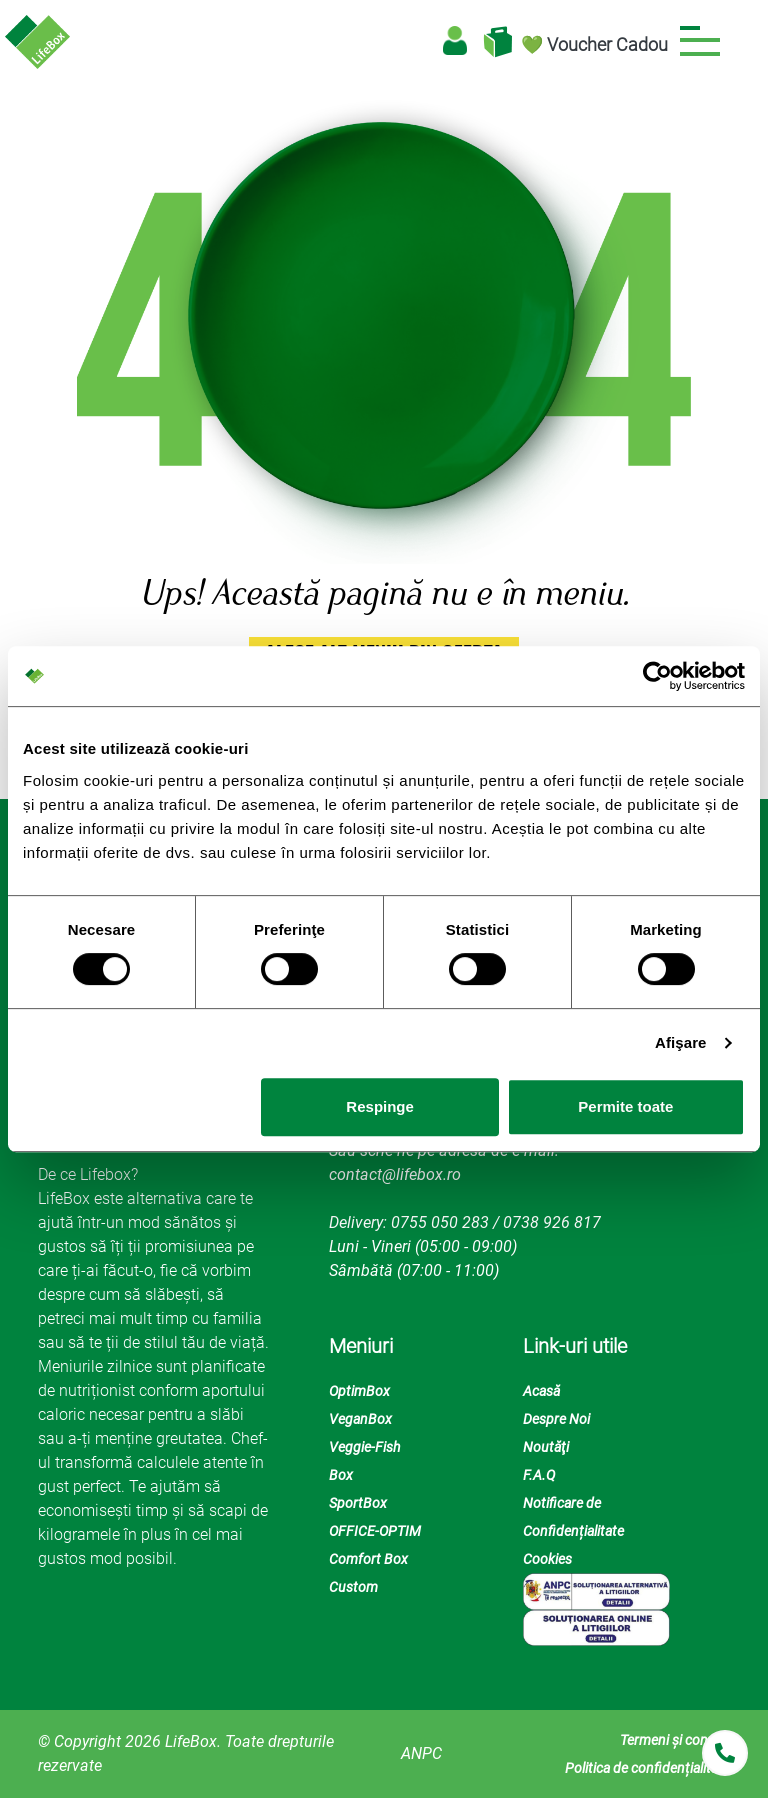 Image resolution: width=768 pixels, height=1798 pixels. What do you see at coordinates (556, 1419) in the screenshot?
I see `Despre Noi` at bounding box center [556, 1419].